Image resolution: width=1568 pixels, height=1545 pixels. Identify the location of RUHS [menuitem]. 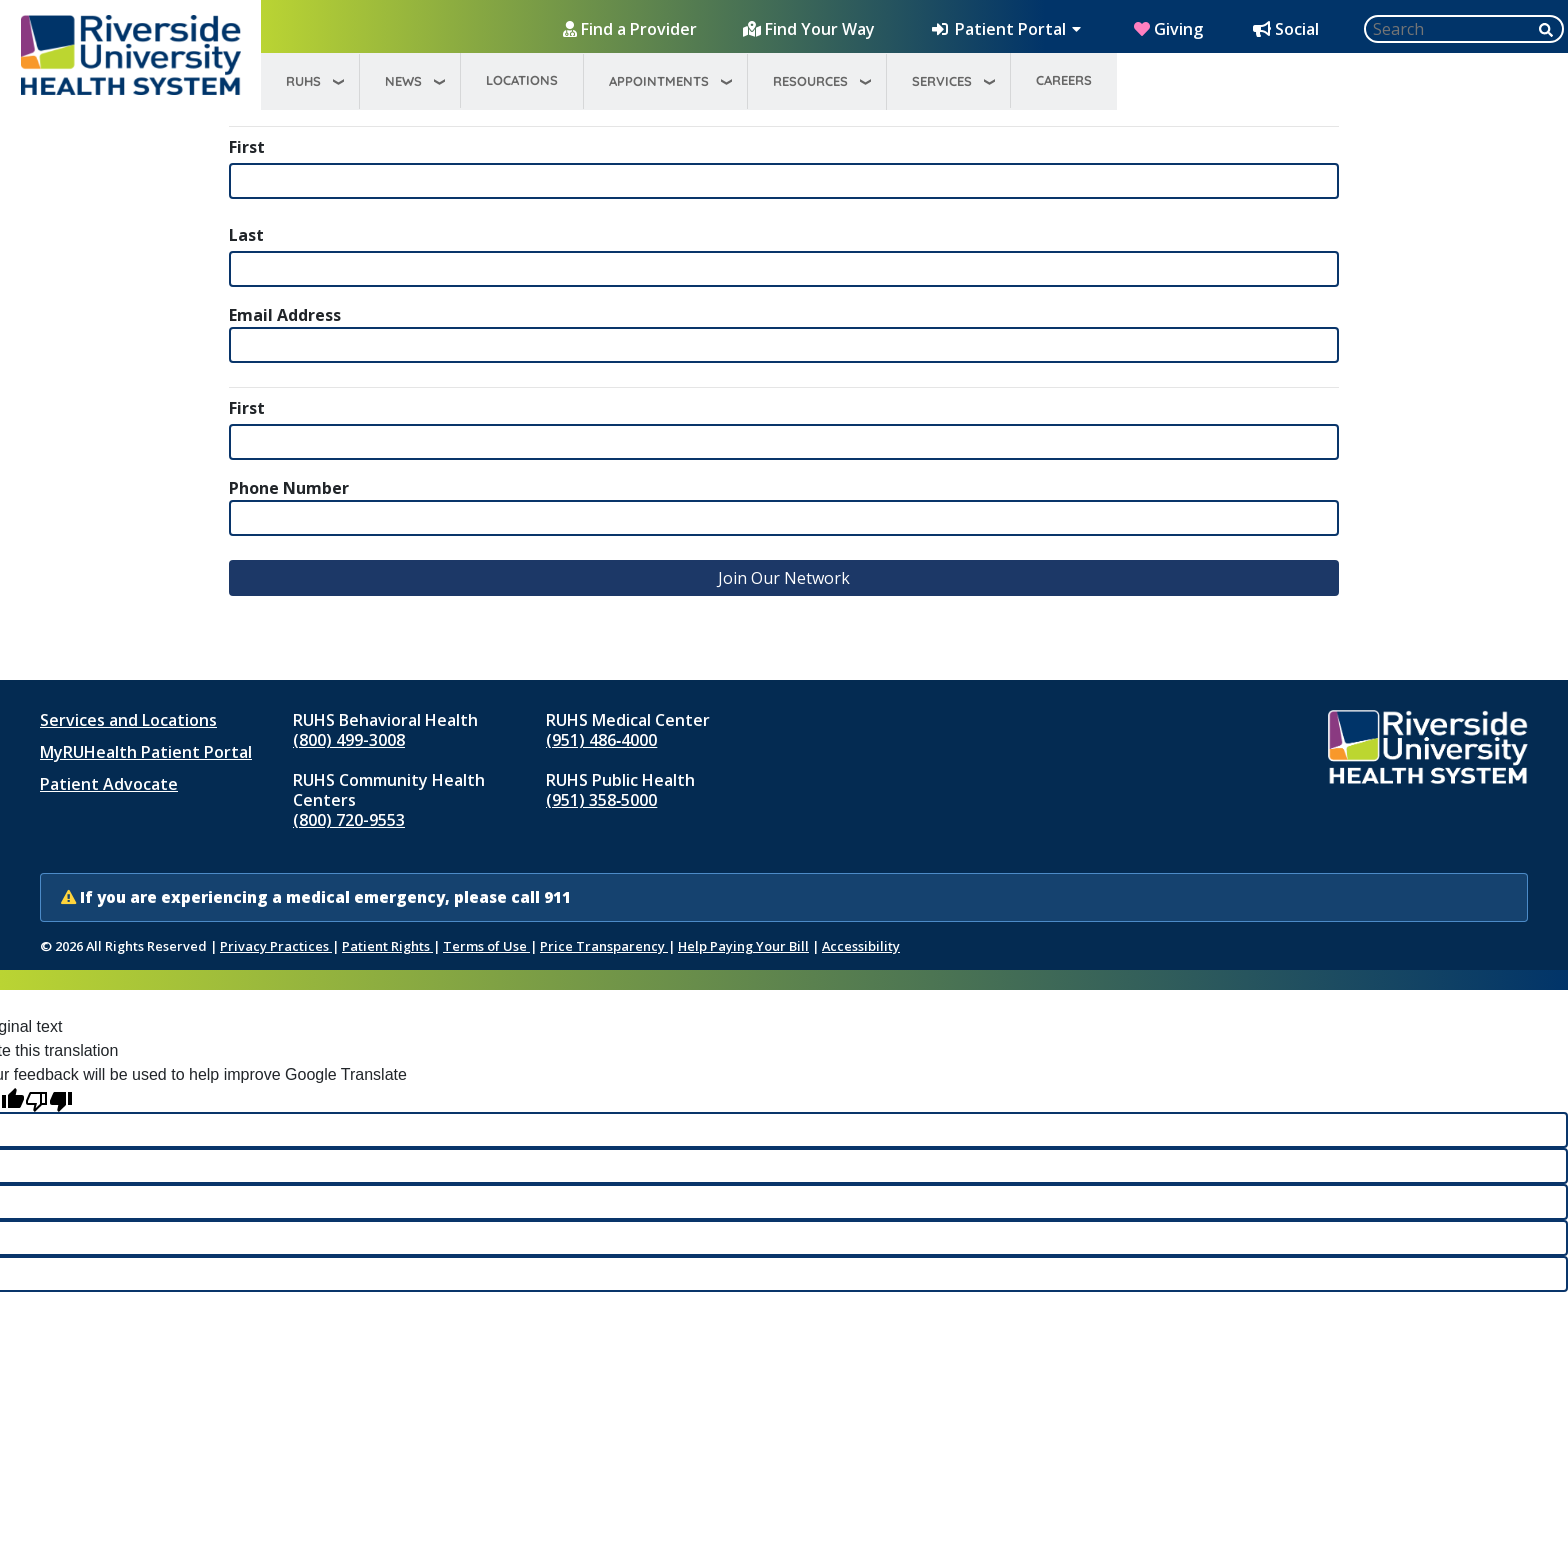
(303, 81).